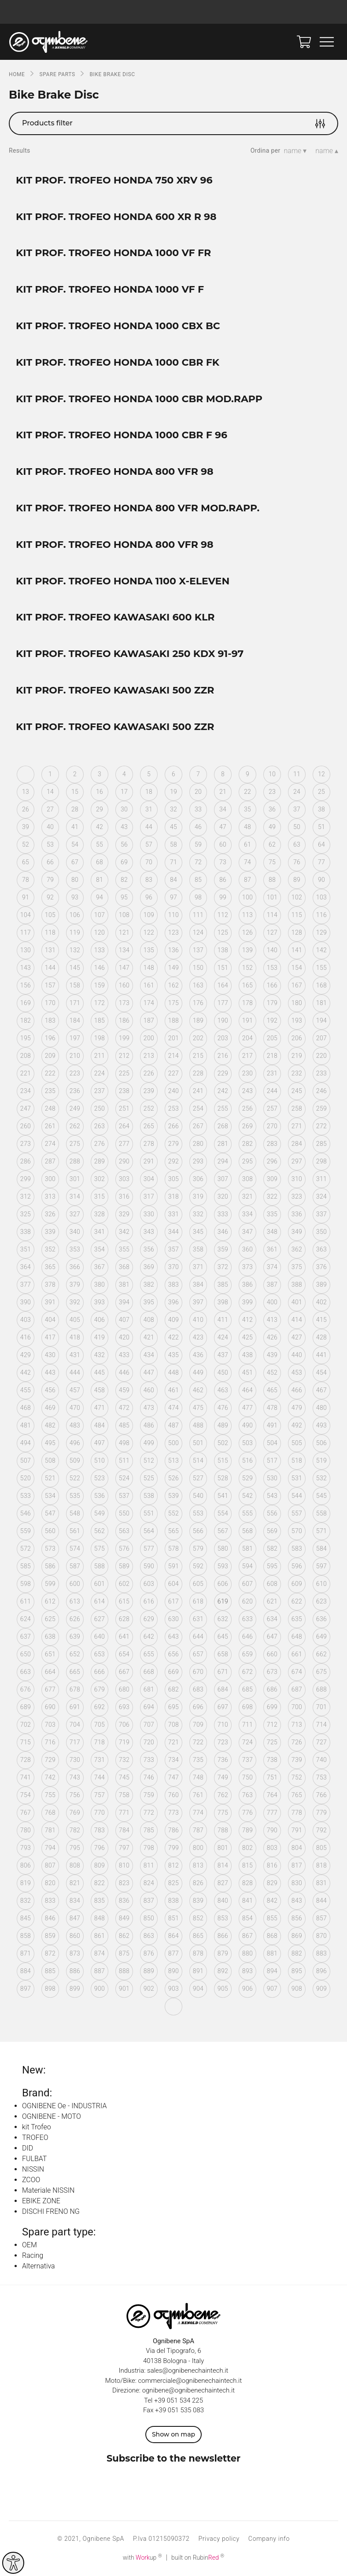 This screenshot has width=347, height=2576. I want to click on 641, so click(124, 1636).